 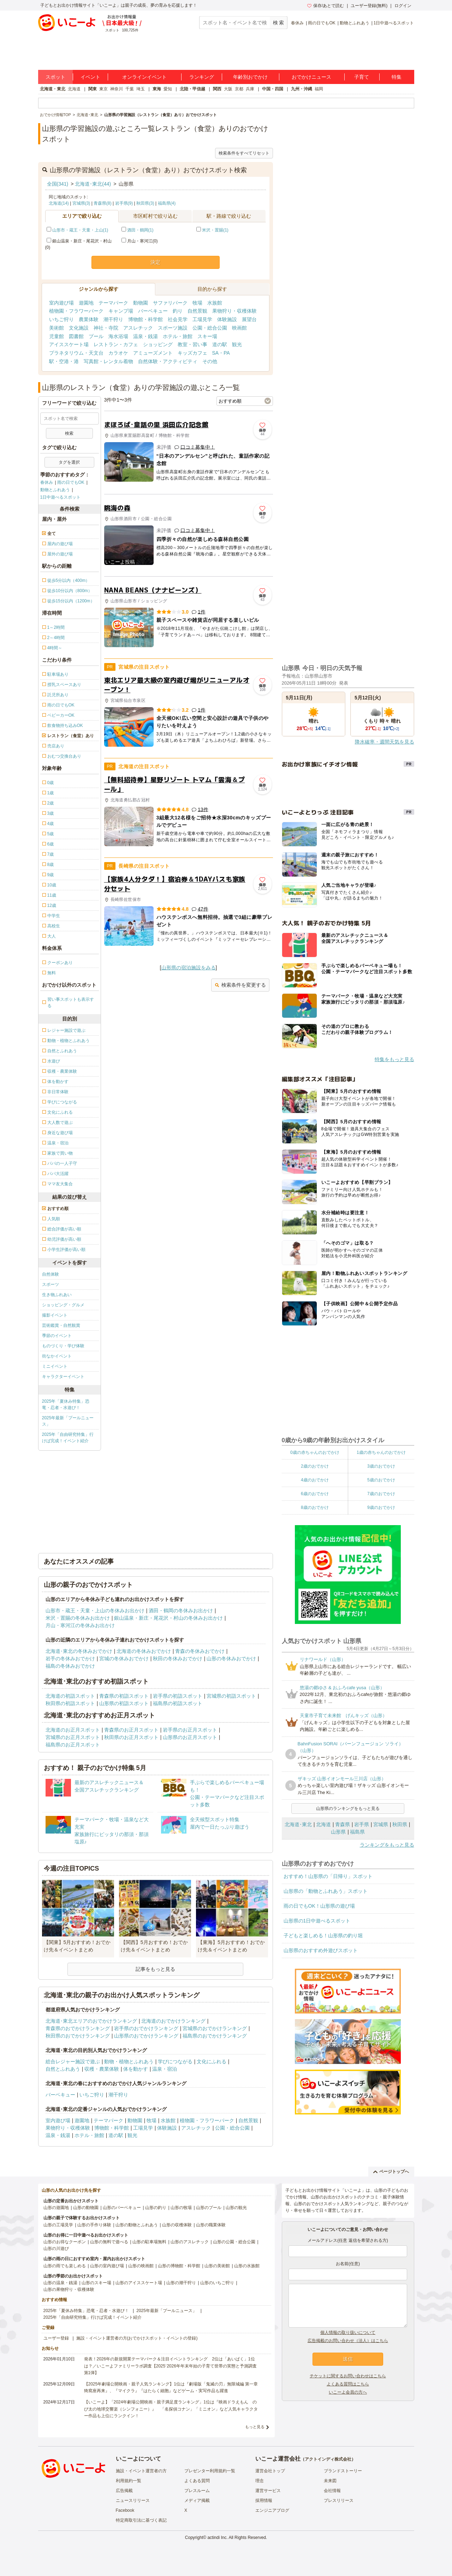 What do you see at coordinates (56, 336) in the screenshot?
I see `児童館` at bounding box center [56, 336].